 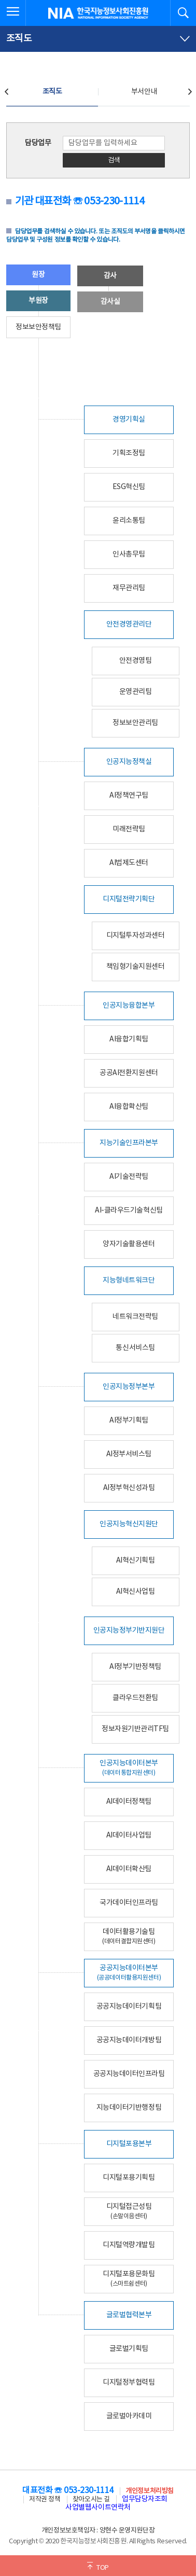 I want to click on 미래전략팀, so click(x=129, y=829).